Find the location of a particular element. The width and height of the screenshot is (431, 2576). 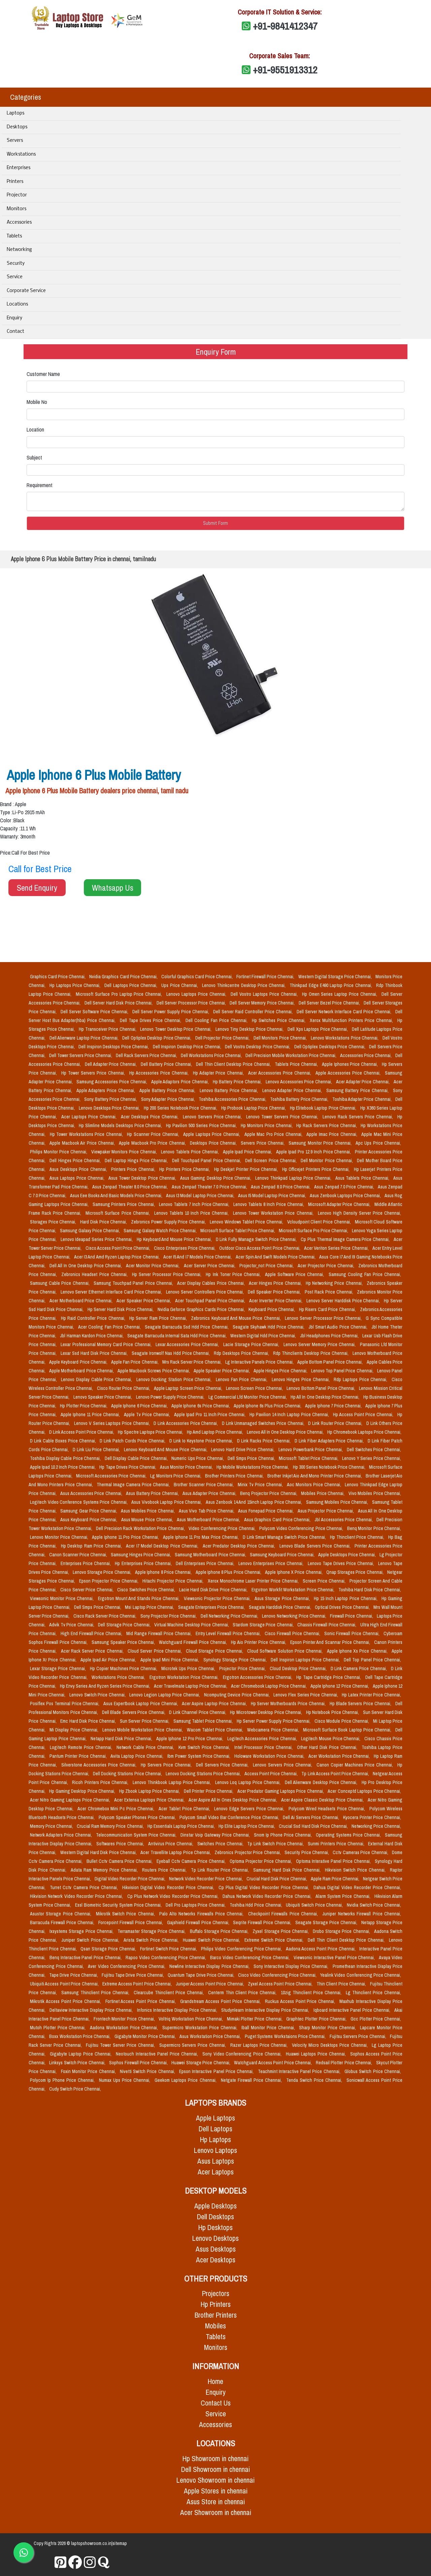

Hp Notebook Price Chennai, is located at coordinates (333, 1712).